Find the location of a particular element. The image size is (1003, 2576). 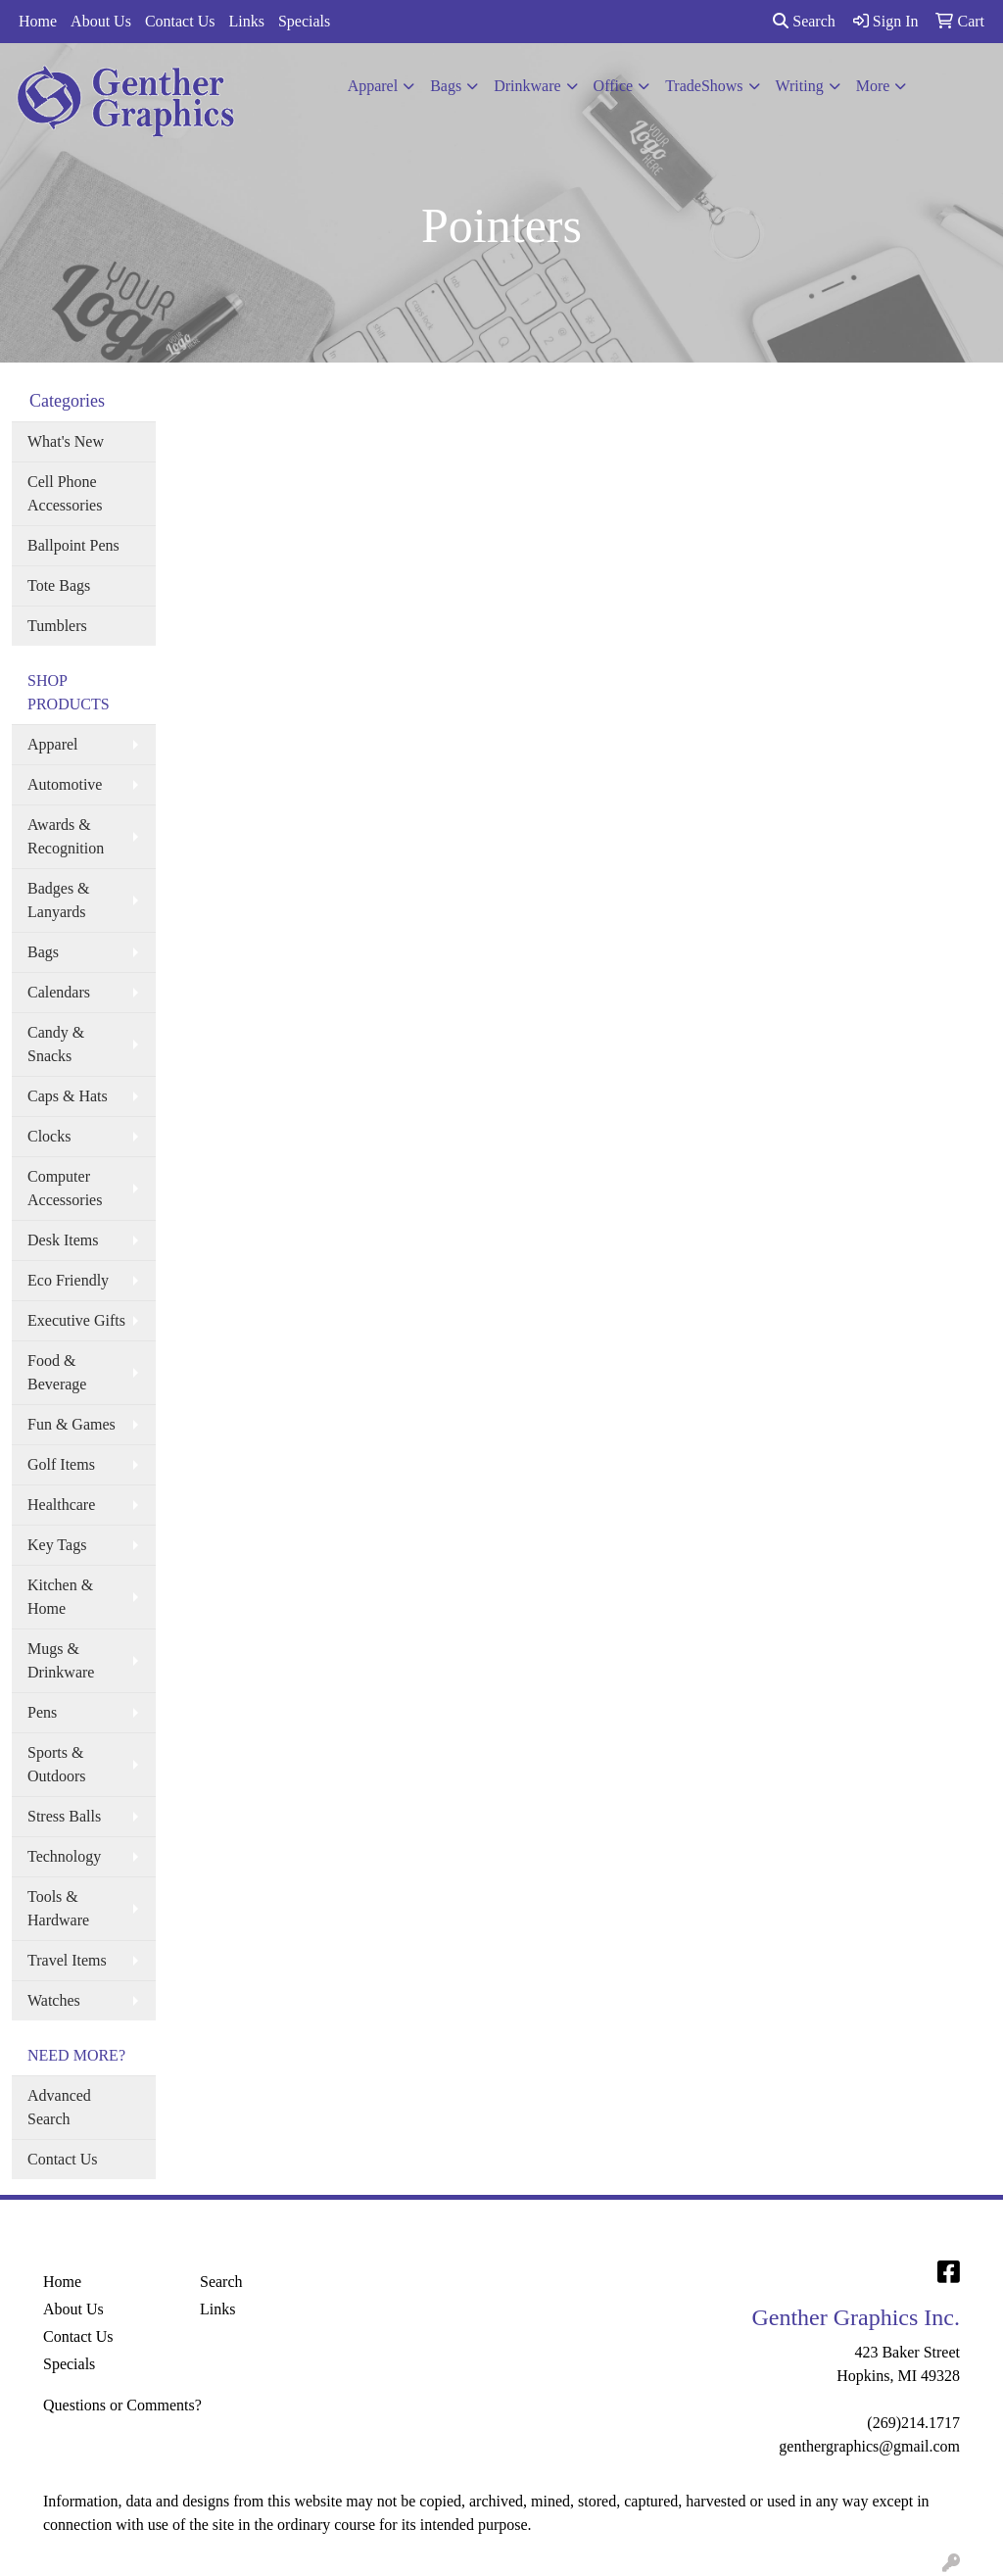

Questions or Comments? is located at coordinates (122, 2405).